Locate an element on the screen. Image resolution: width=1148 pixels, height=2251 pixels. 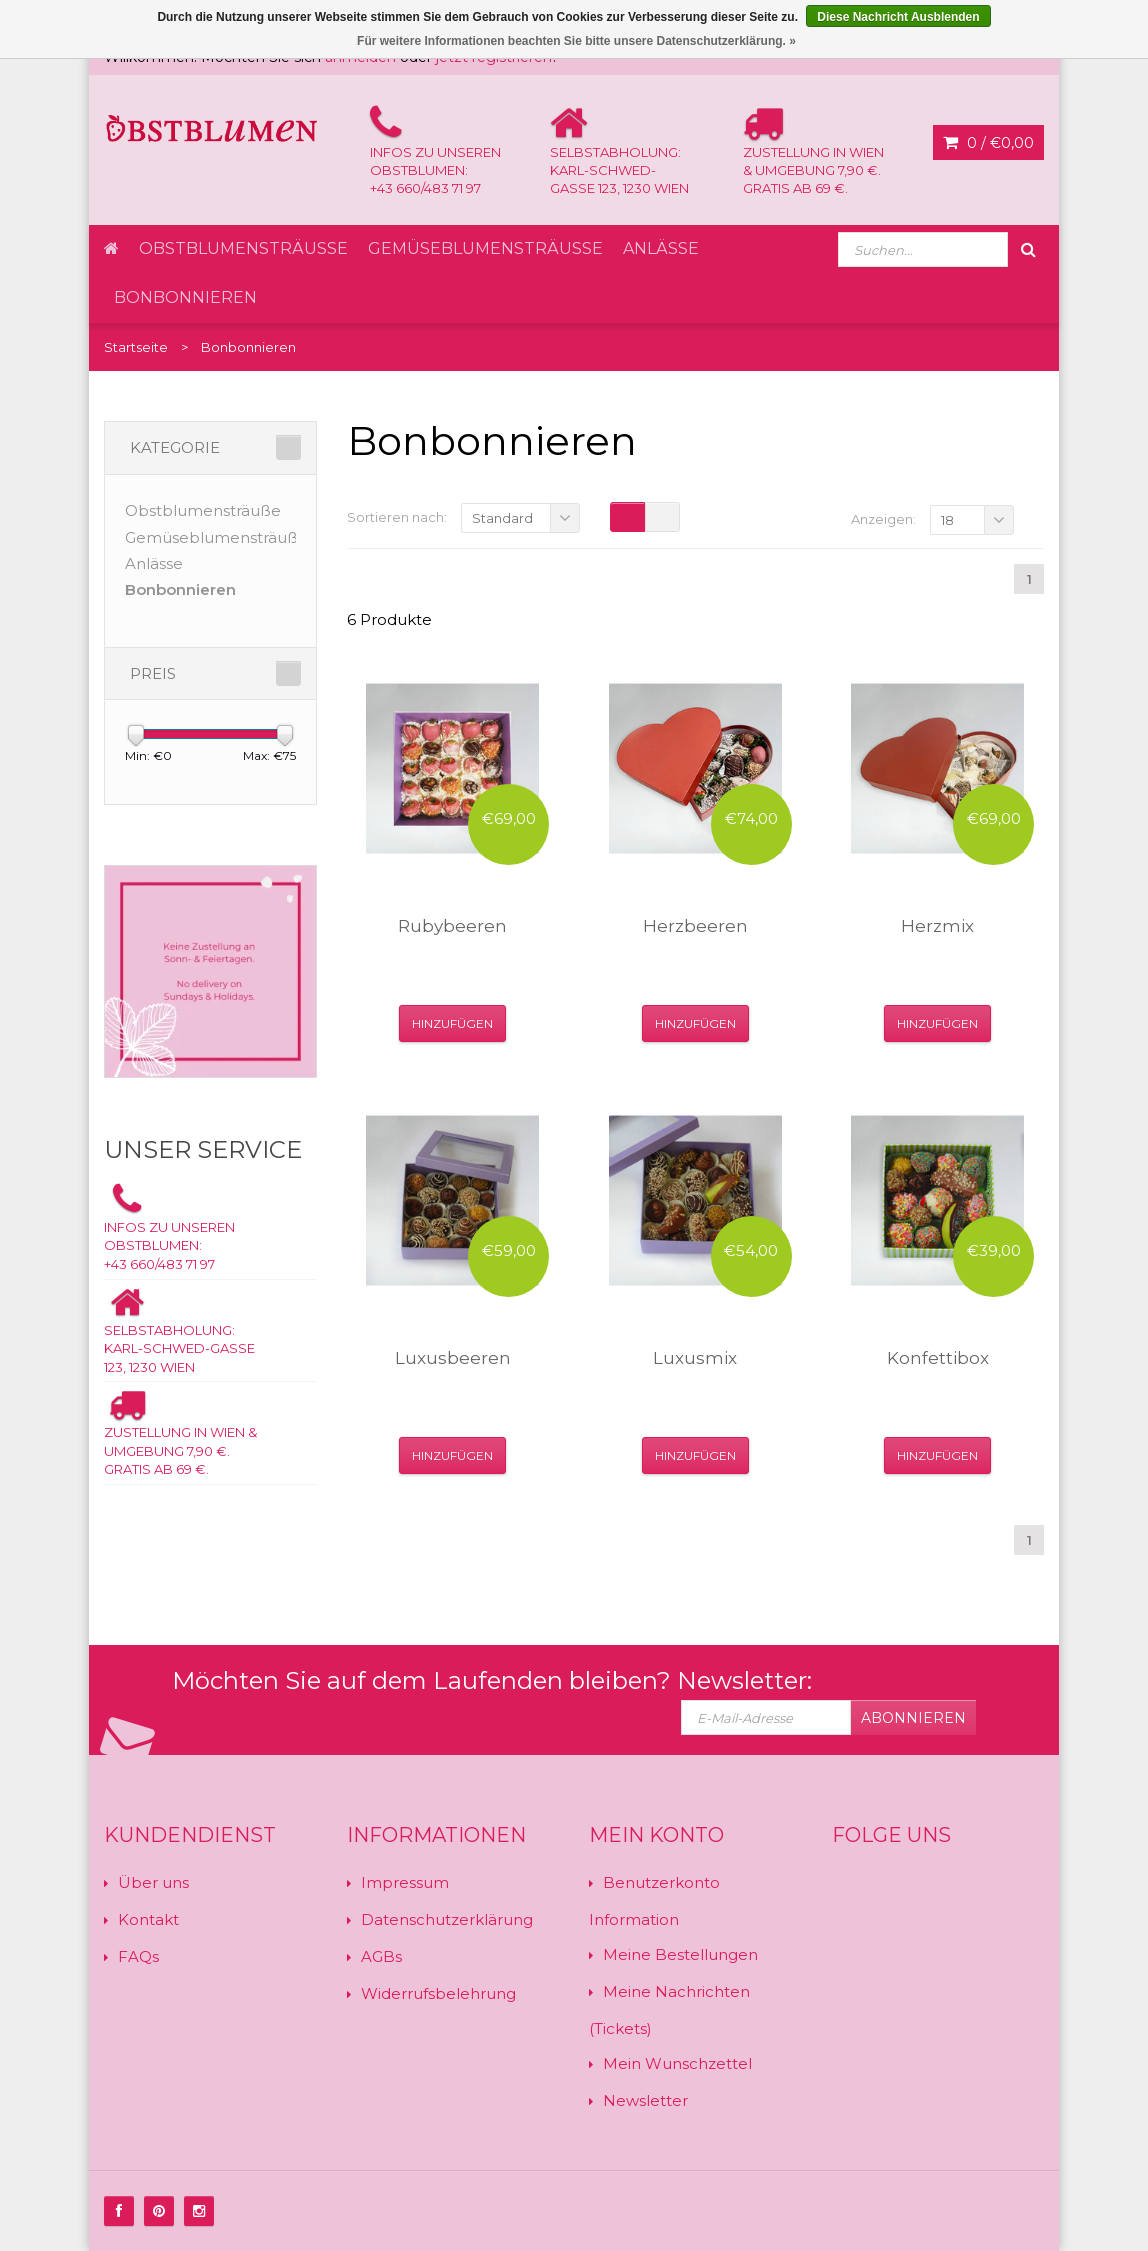
Luxusbeeren is located at coordinates (453, 1358).